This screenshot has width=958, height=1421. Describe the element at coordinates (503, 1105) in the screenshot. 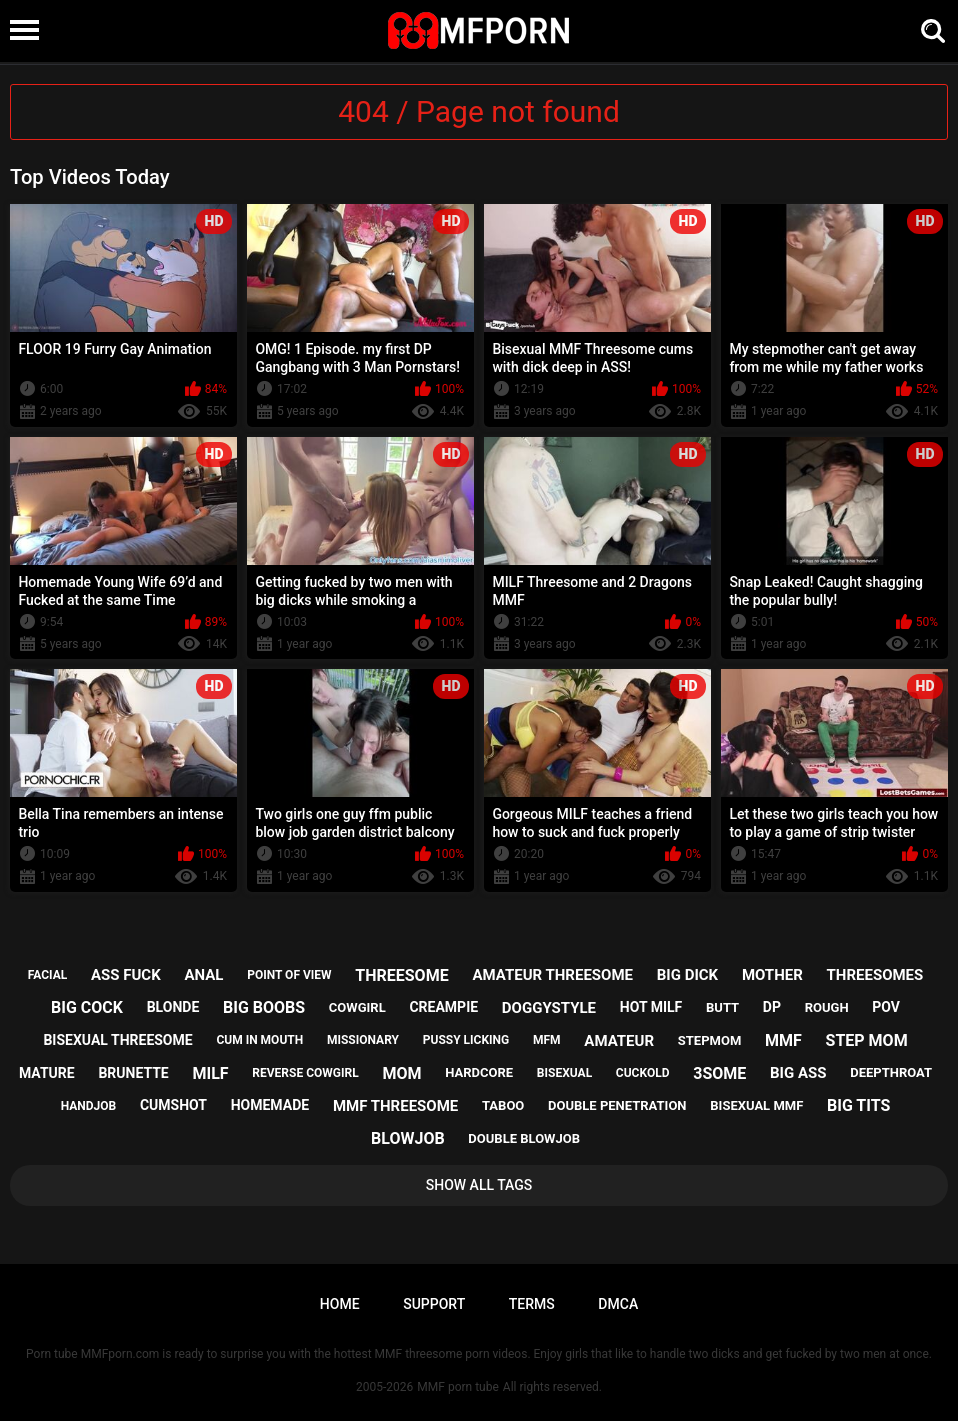

I see `taboo` at that location.